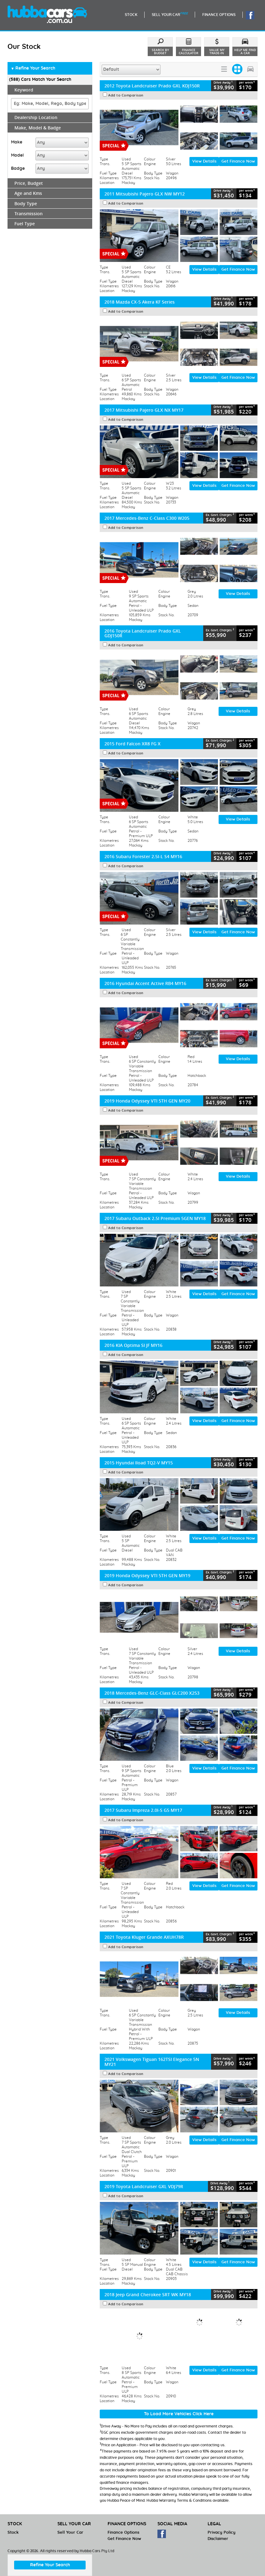 The width and height of the screenshot is (265, 2576). Describe the element at coordinates (33, 68) in the screenshot. I see `Refine Your Search` at that location.